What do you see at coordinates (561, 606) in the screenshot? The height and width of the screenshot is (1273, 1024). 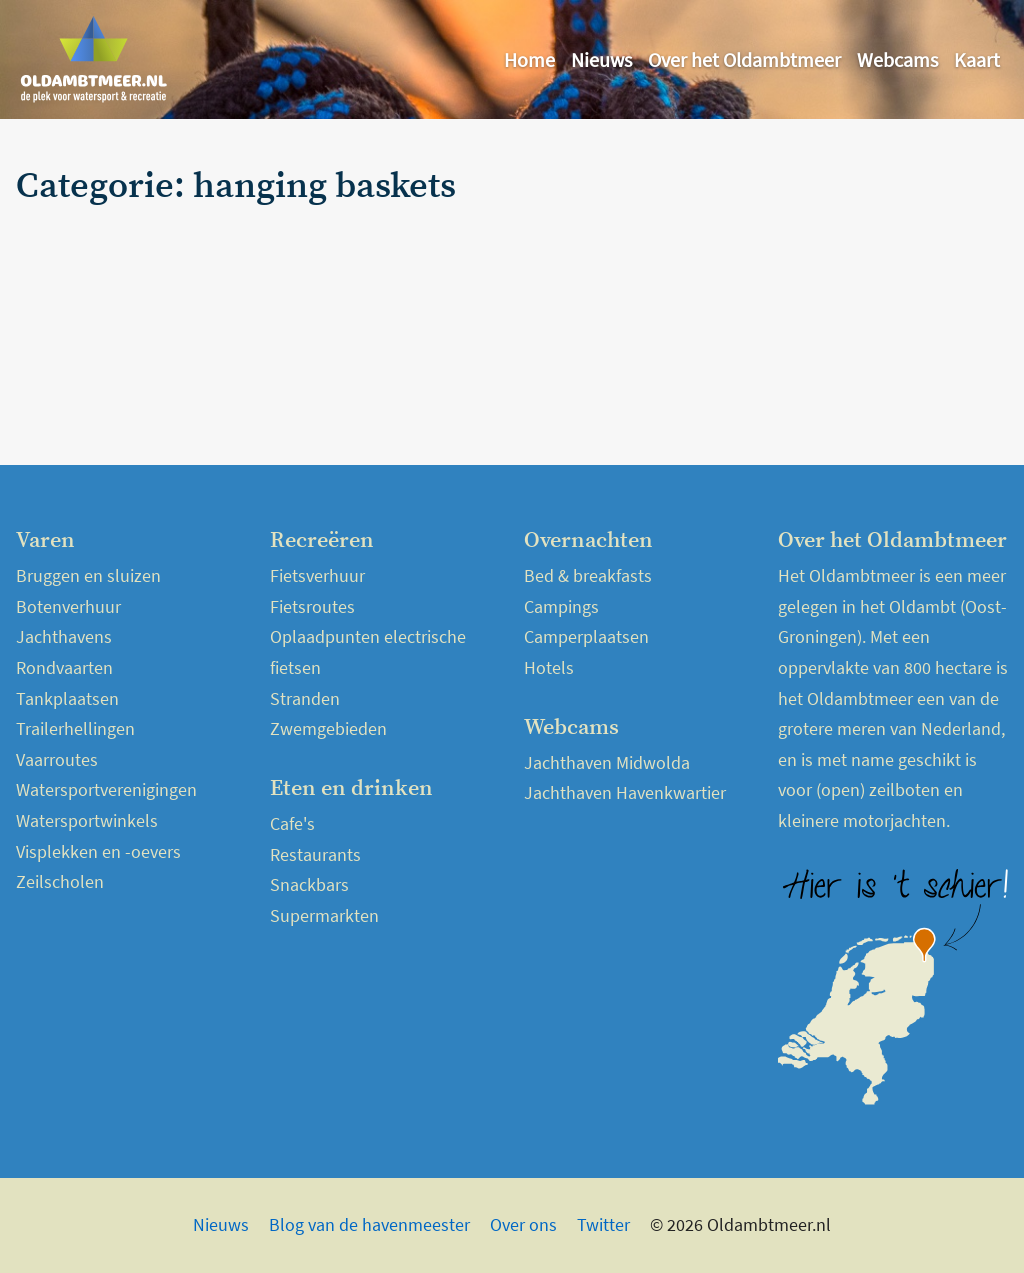 I see `Campings` at bounding box center [561, 606].